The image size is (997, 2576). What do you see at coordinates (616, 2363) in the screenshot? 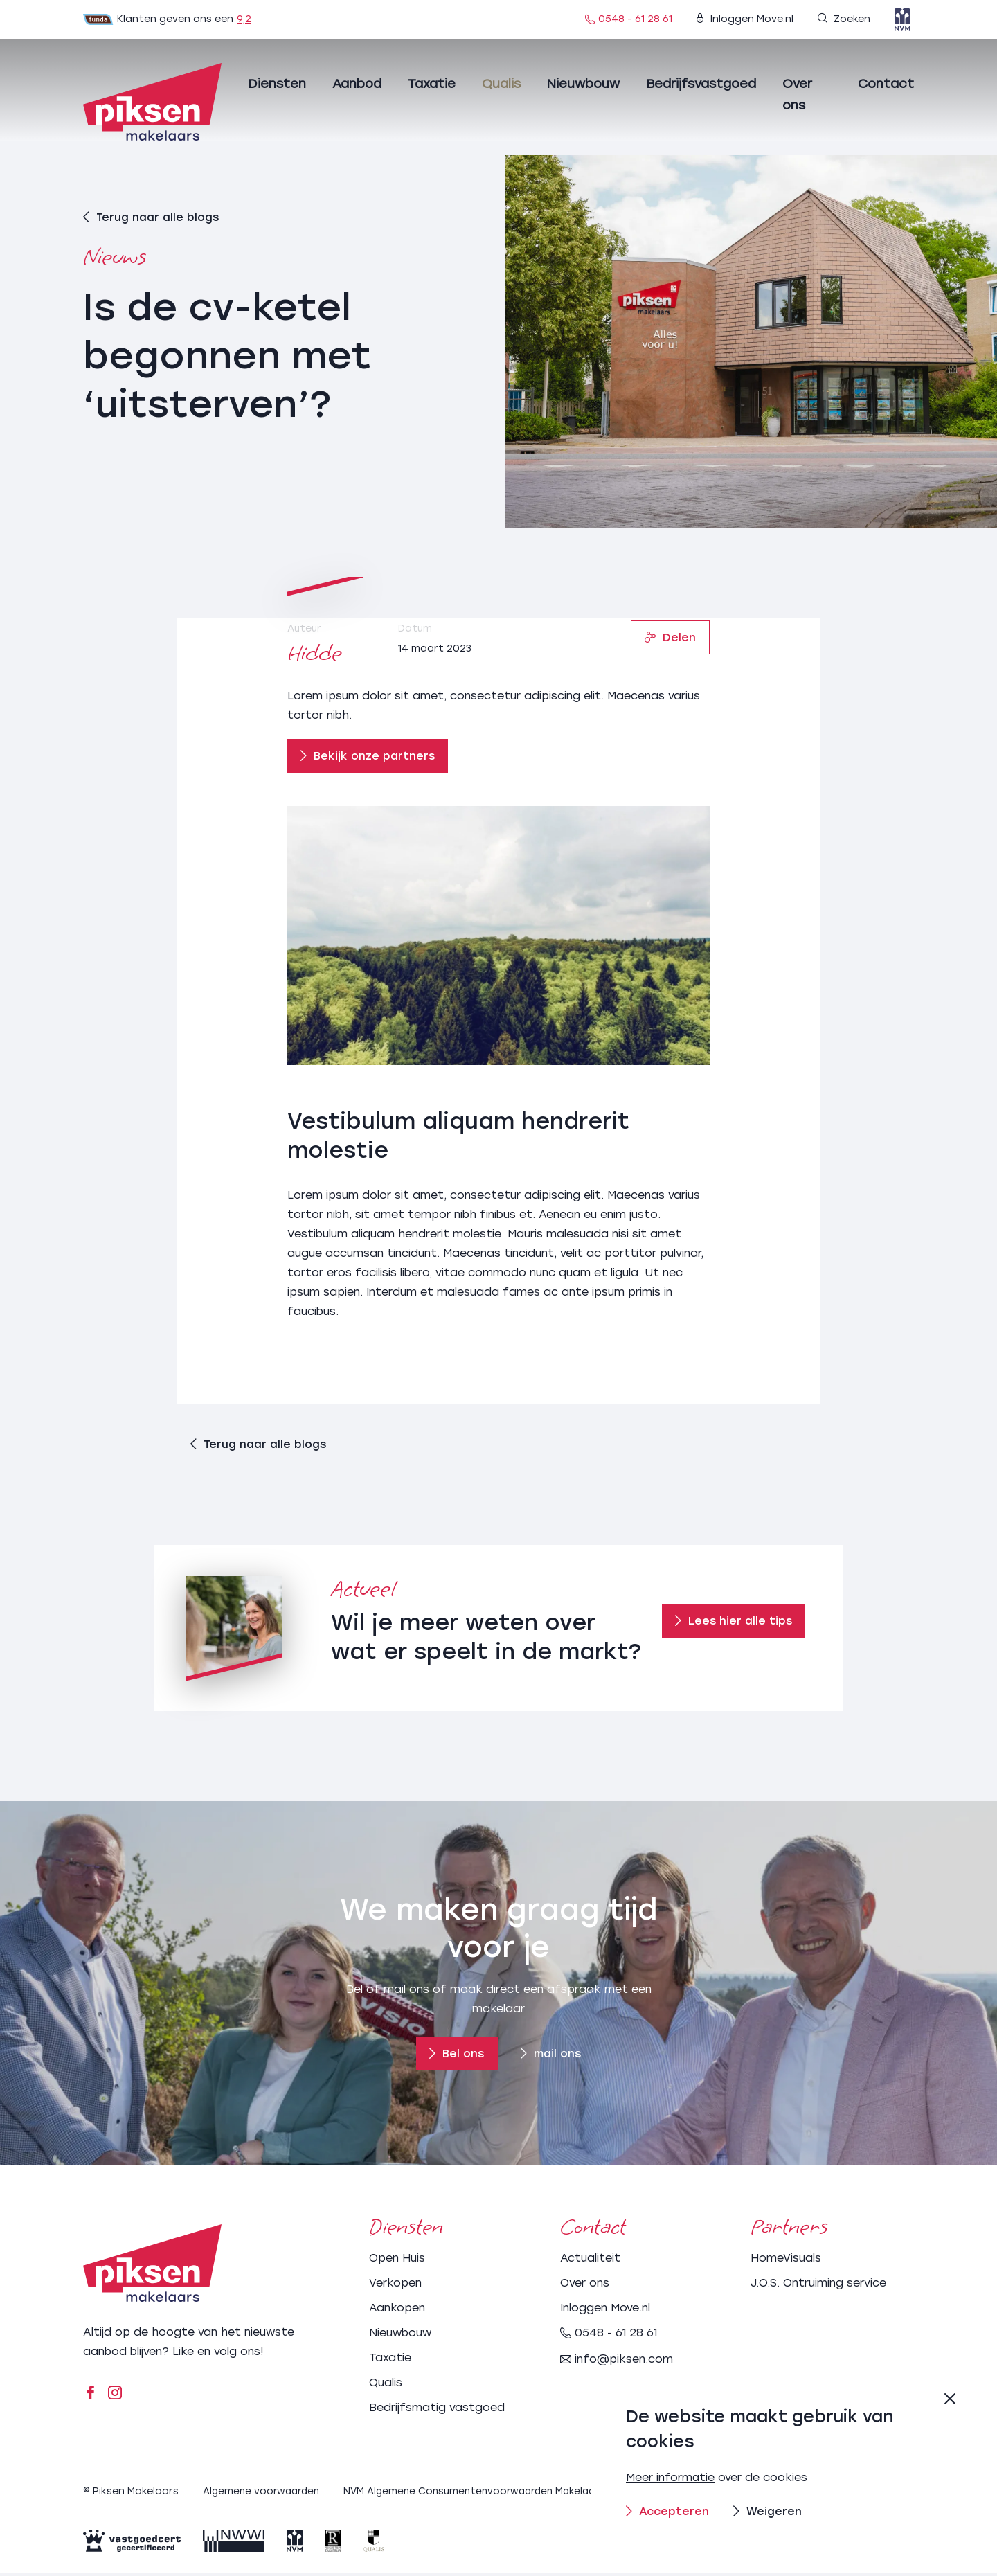
I see `info@piksen.com` at bounding box center [616, 2363].